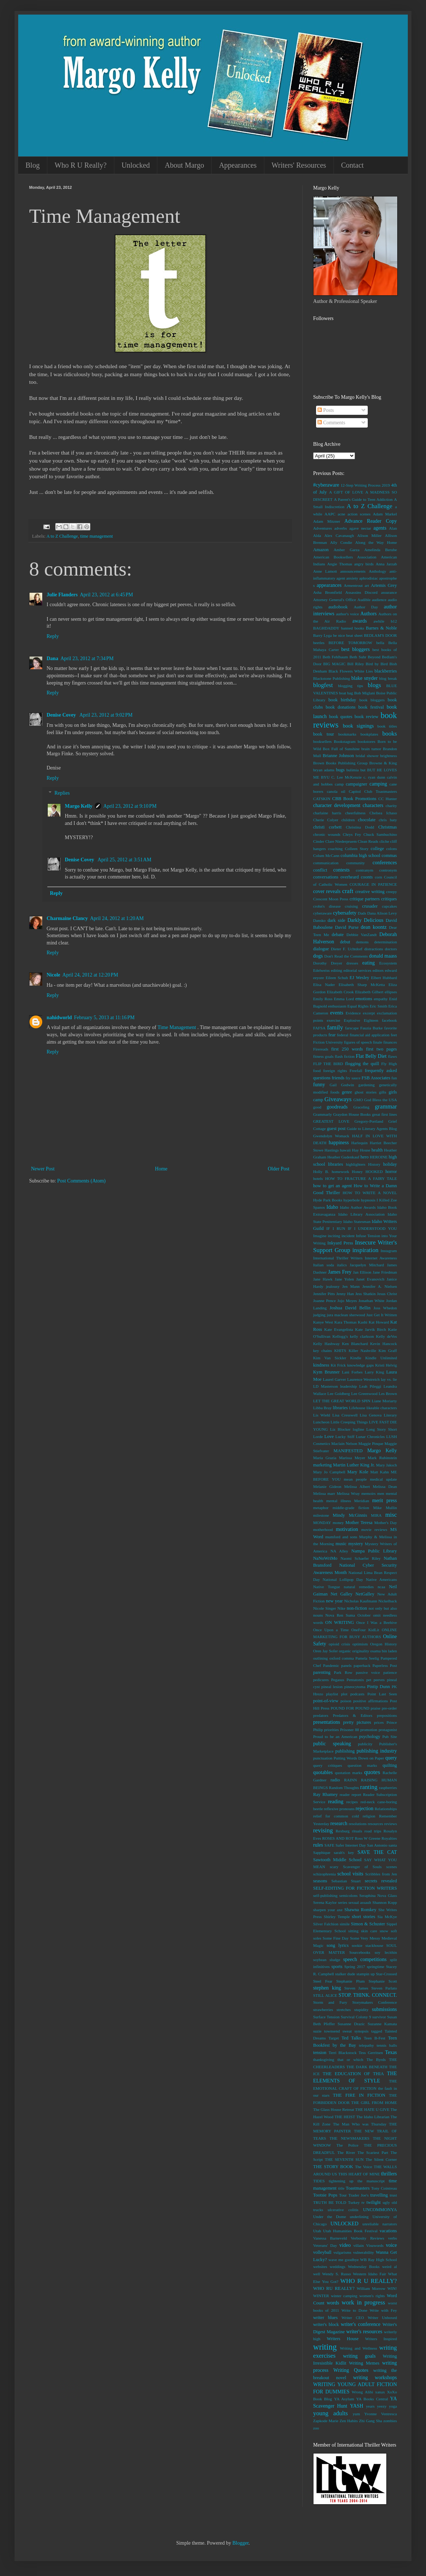 The height and width of the screenshot is (2576, 426). What do you see at coordinates (337, 1945) in the screenshot?
I see `song lyrics` at bounding box center [337, 1945].